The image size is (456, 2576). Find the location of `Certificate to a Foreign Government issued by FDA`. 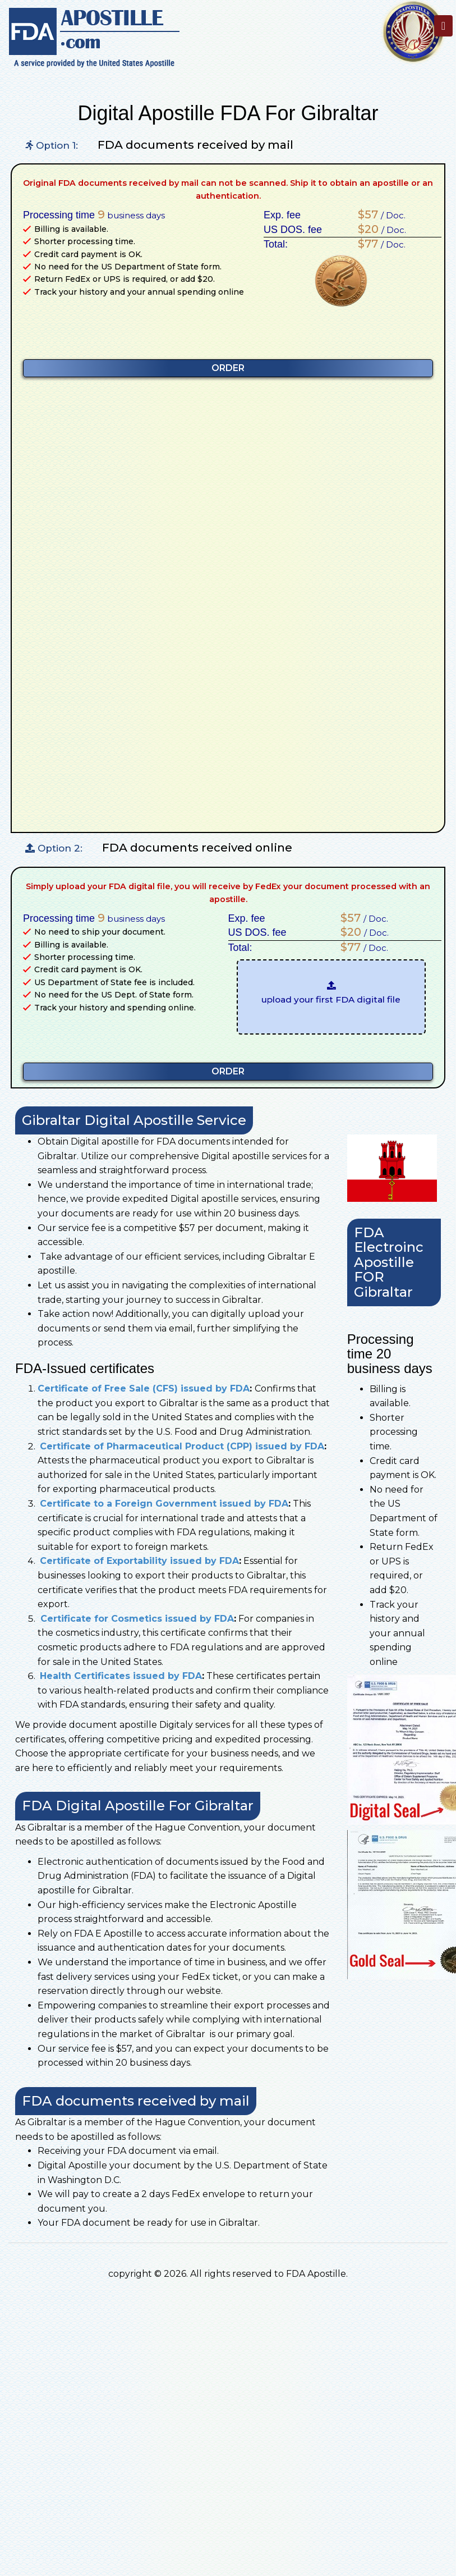

Certificate to a Foreign Government issued by FDA is located at coordinates (164, 1503).